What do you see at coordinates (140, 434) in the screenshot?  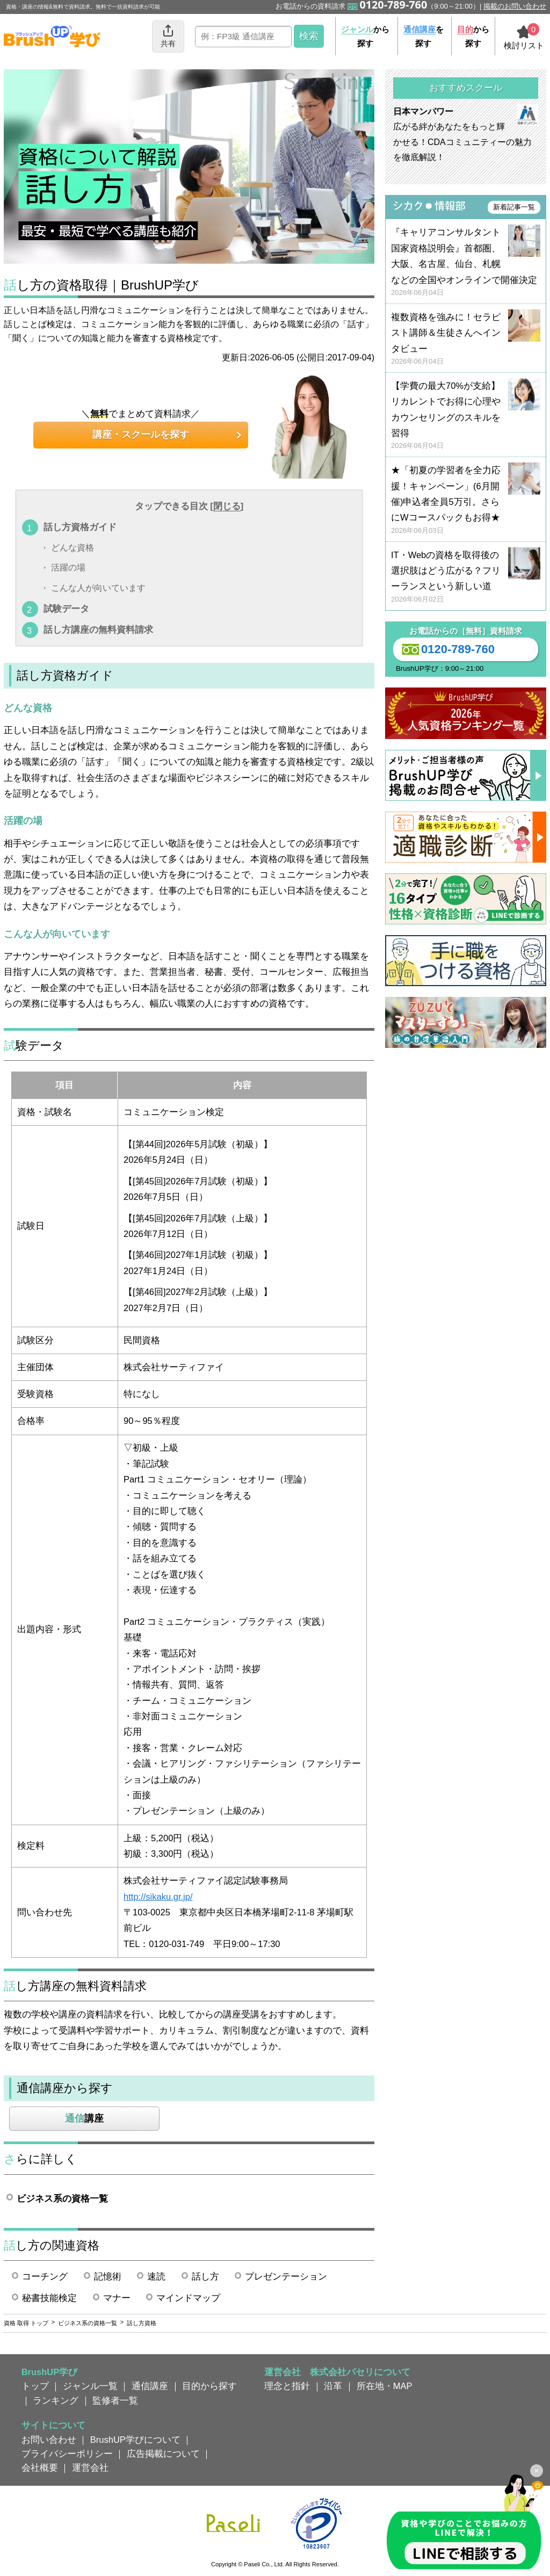 I see `講座・スクールを探す` at bounding box center [140, 434].